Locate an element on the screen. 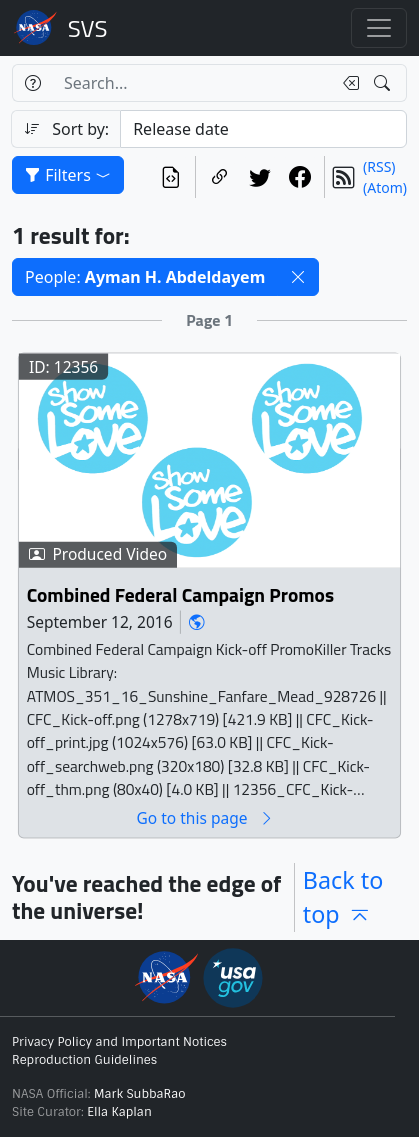 The image size is (419, 1137). [Help] is located at coordinates (32, 83).